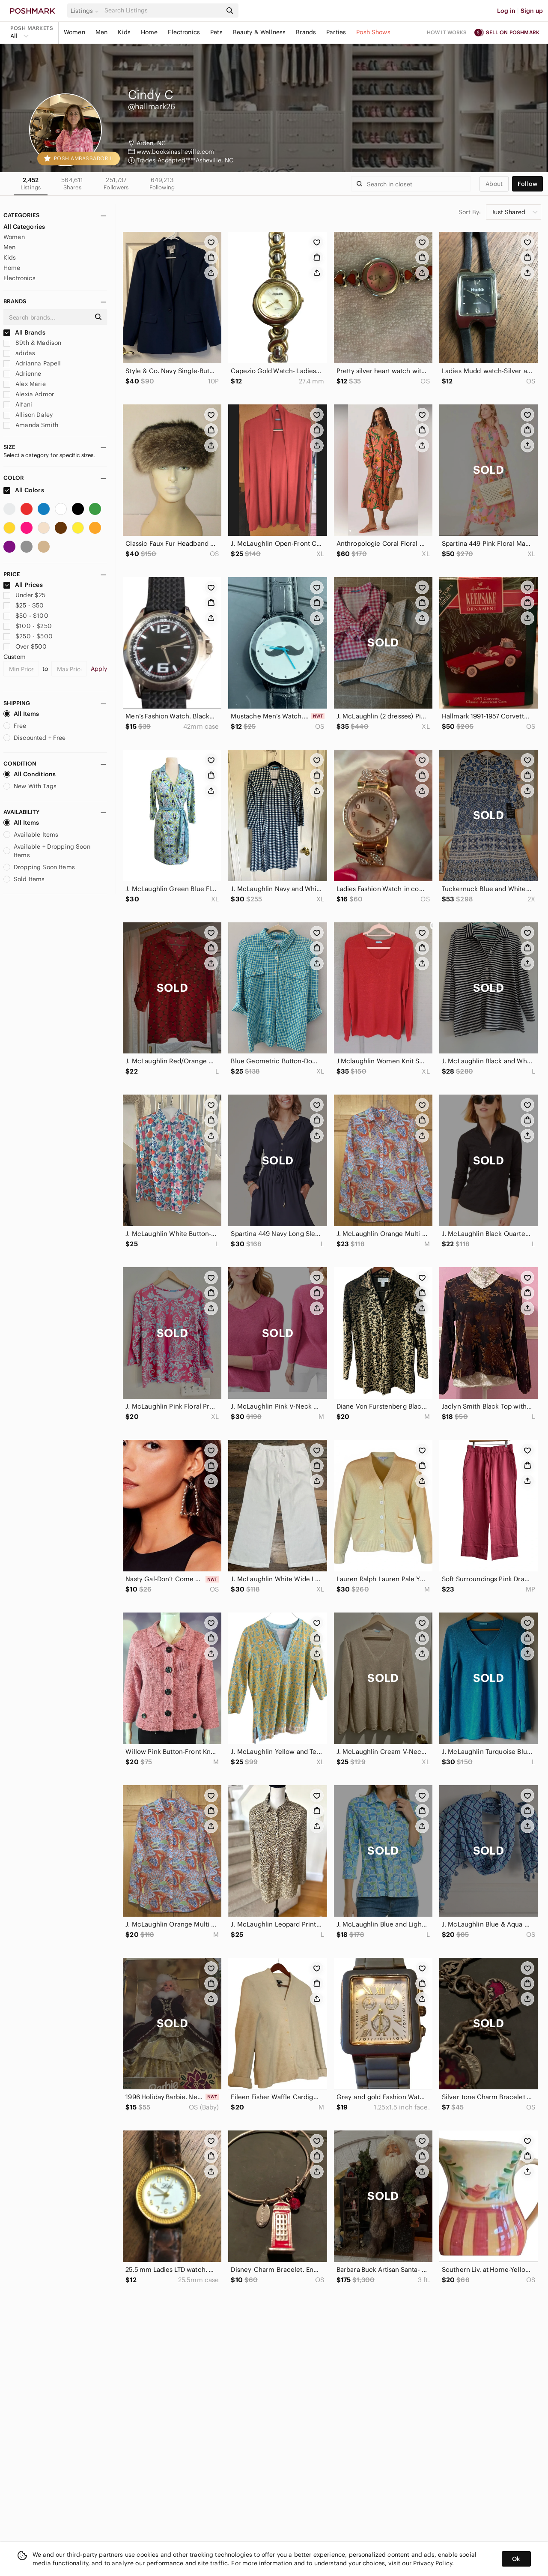  What do you see at coordinates (23, 585) in the screenshot?
I see `All Prices` at bounding box center [23, 585].